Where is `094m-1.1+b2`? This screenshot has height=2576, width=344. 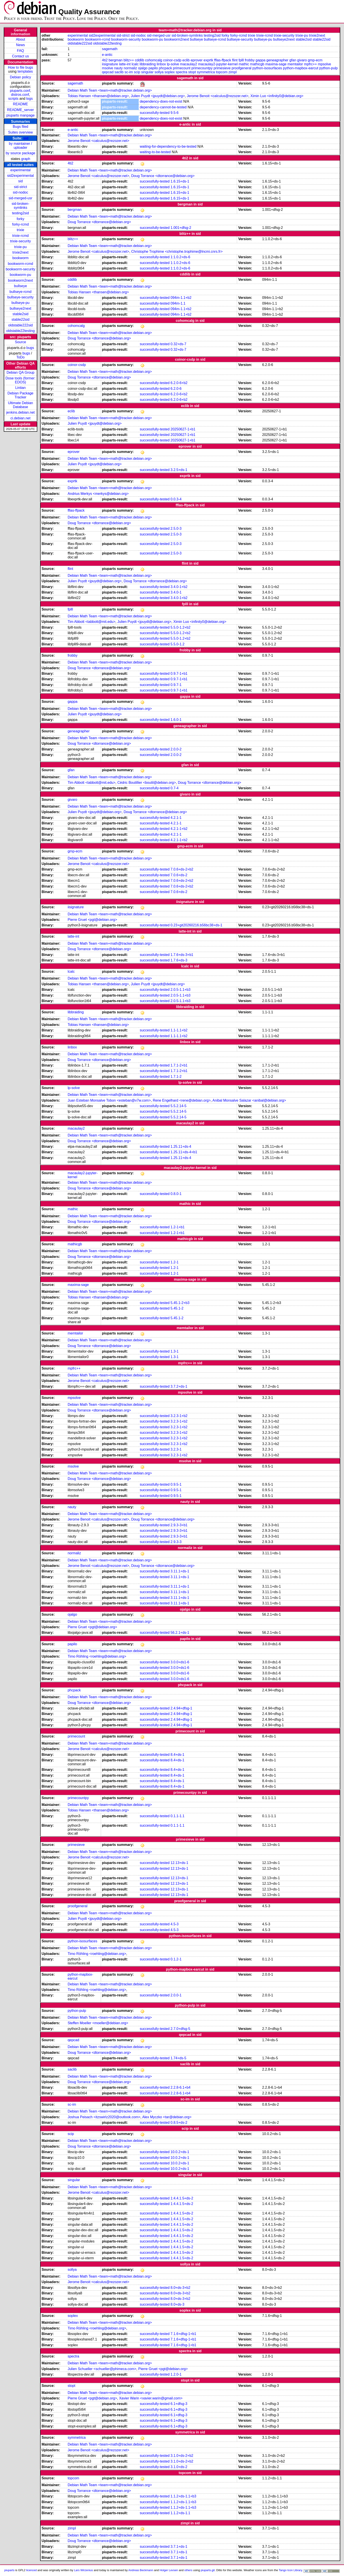 094m-1.1+b2 is located at coordinates (180, 298).